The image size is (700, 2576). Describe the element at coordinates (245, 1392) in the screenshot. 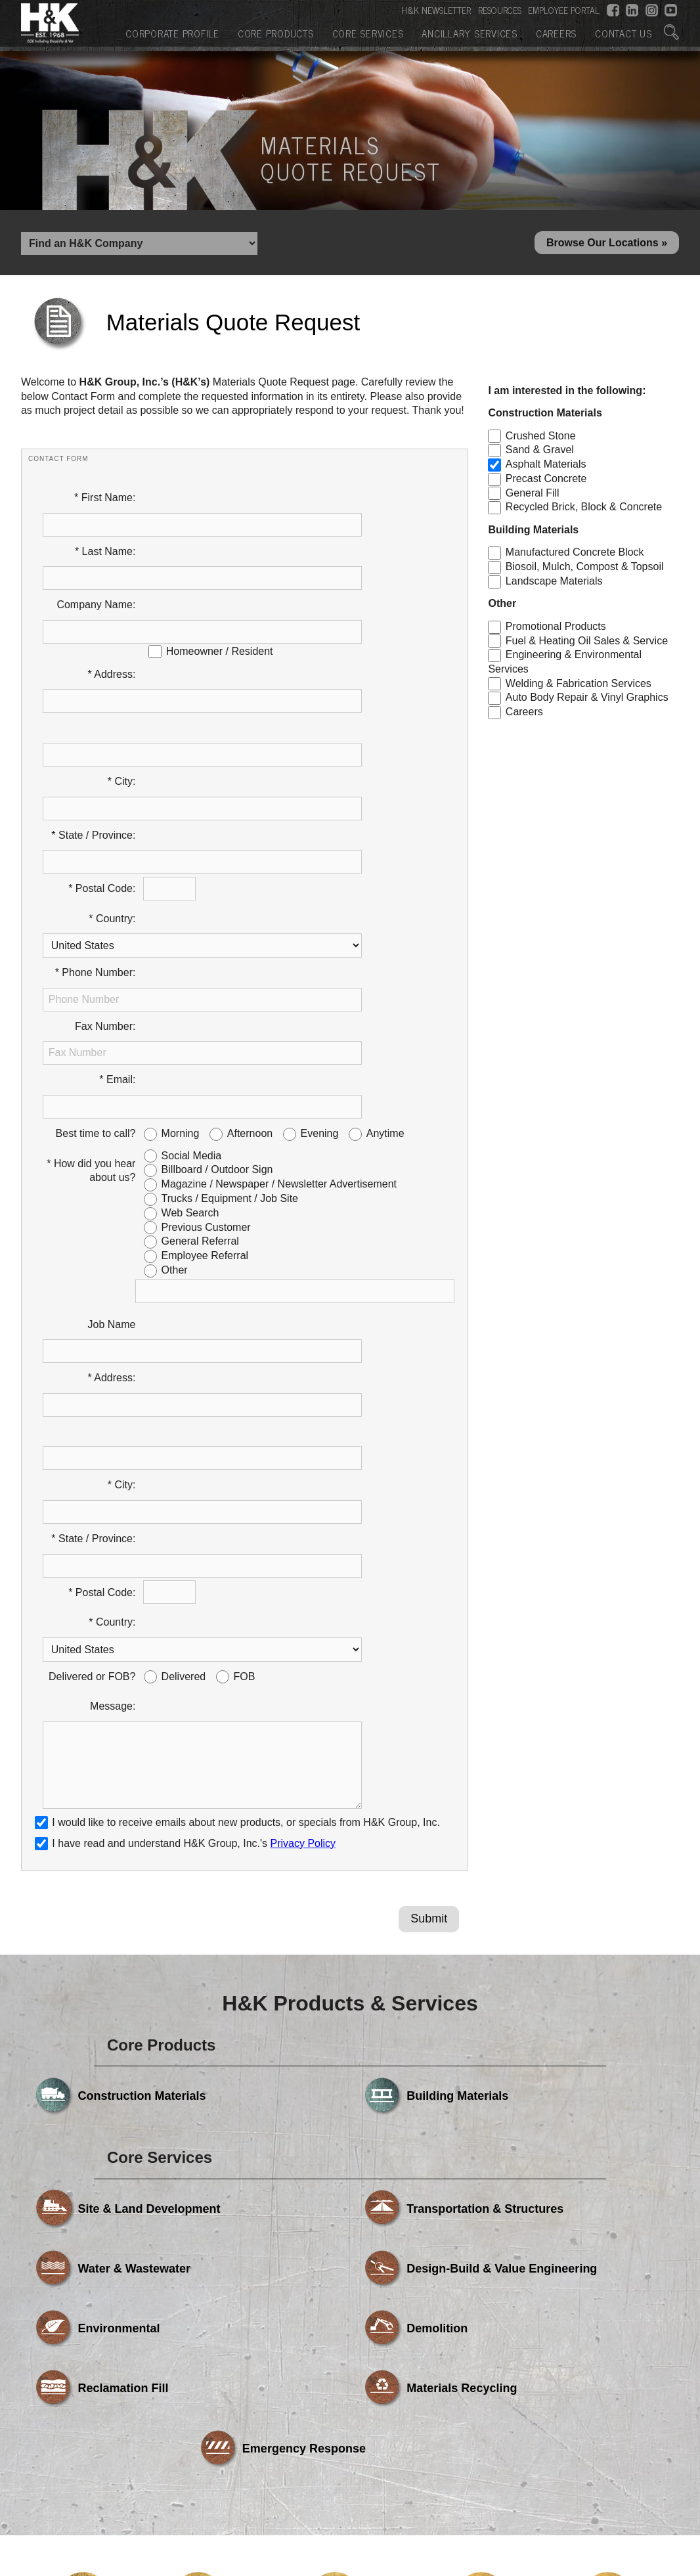

I see `I would like to receive emails about new products, or specials from H&K Group, Inc.` at that location.